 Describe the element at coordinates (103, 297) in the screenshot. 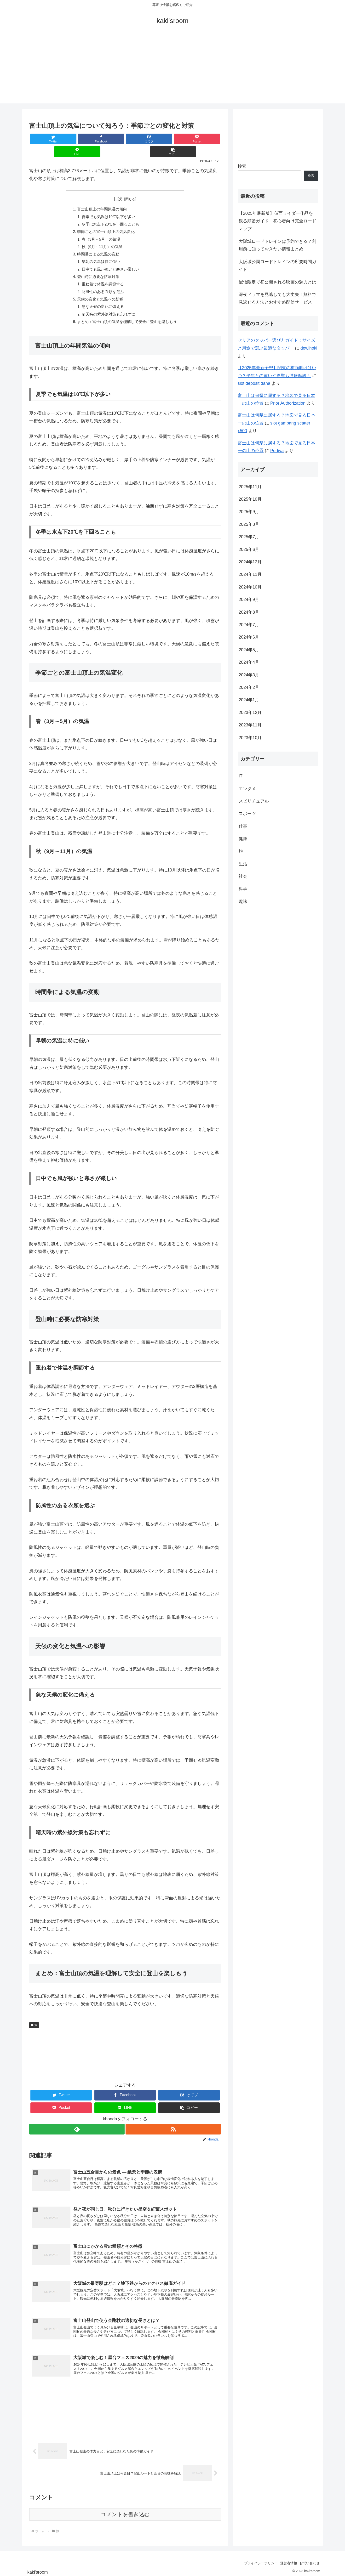

I see `急な天候の変化に備える` at that location.